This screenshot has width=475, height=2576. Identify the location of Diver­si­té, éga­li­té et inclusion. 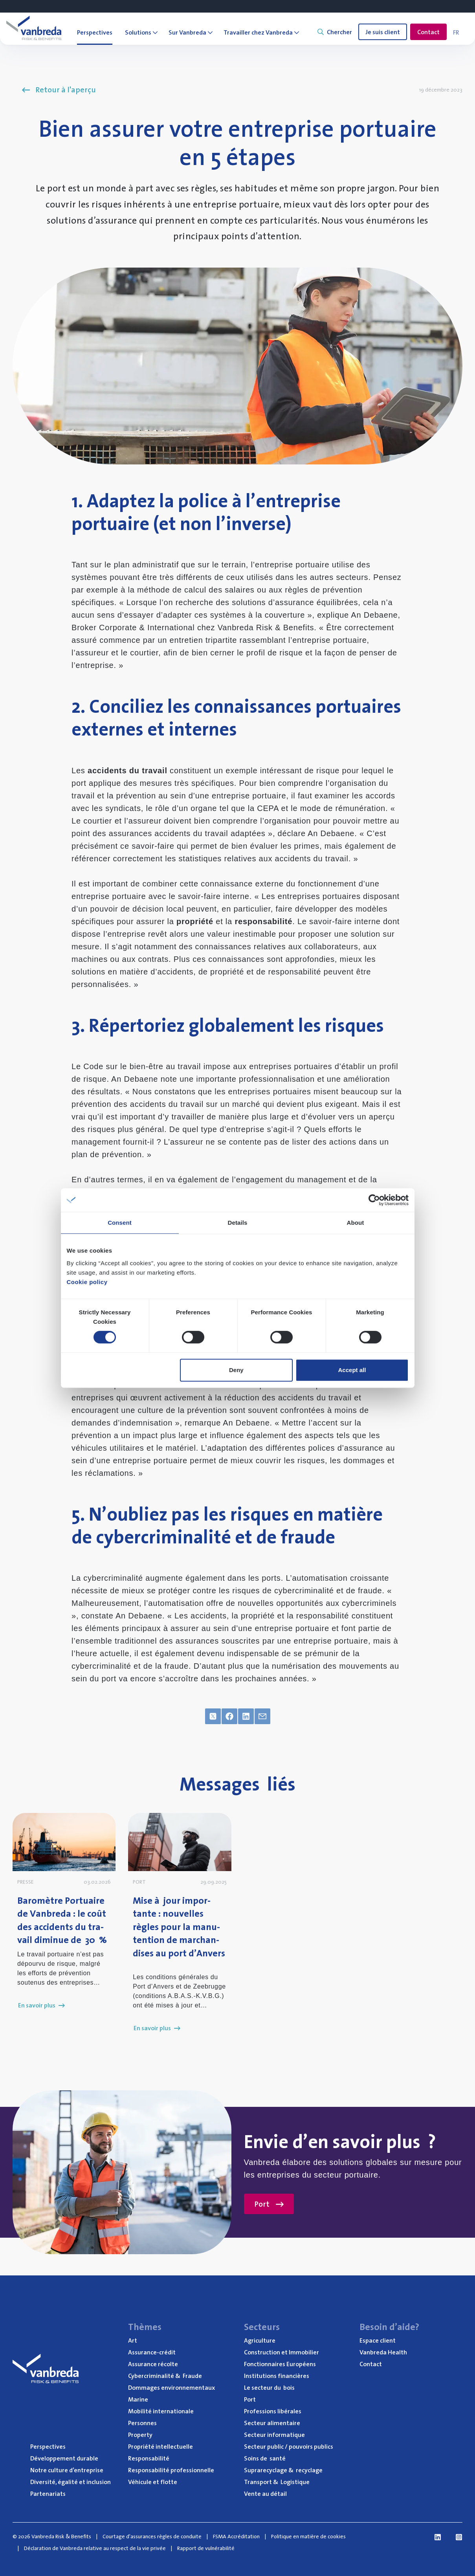
(70, 2482).